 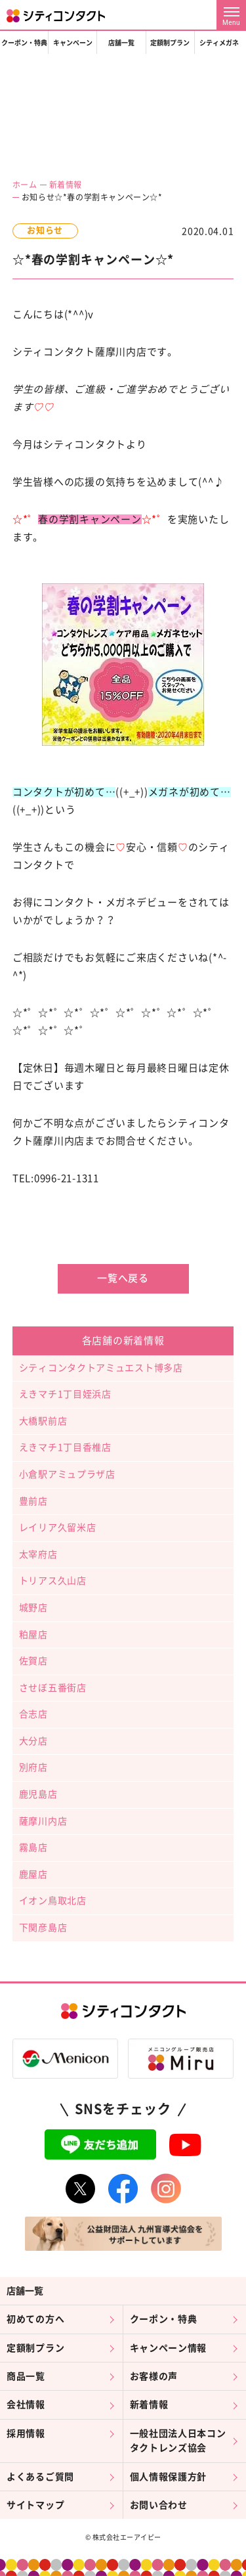 I want to click on 会社情報, so click(x=26, y=2404).